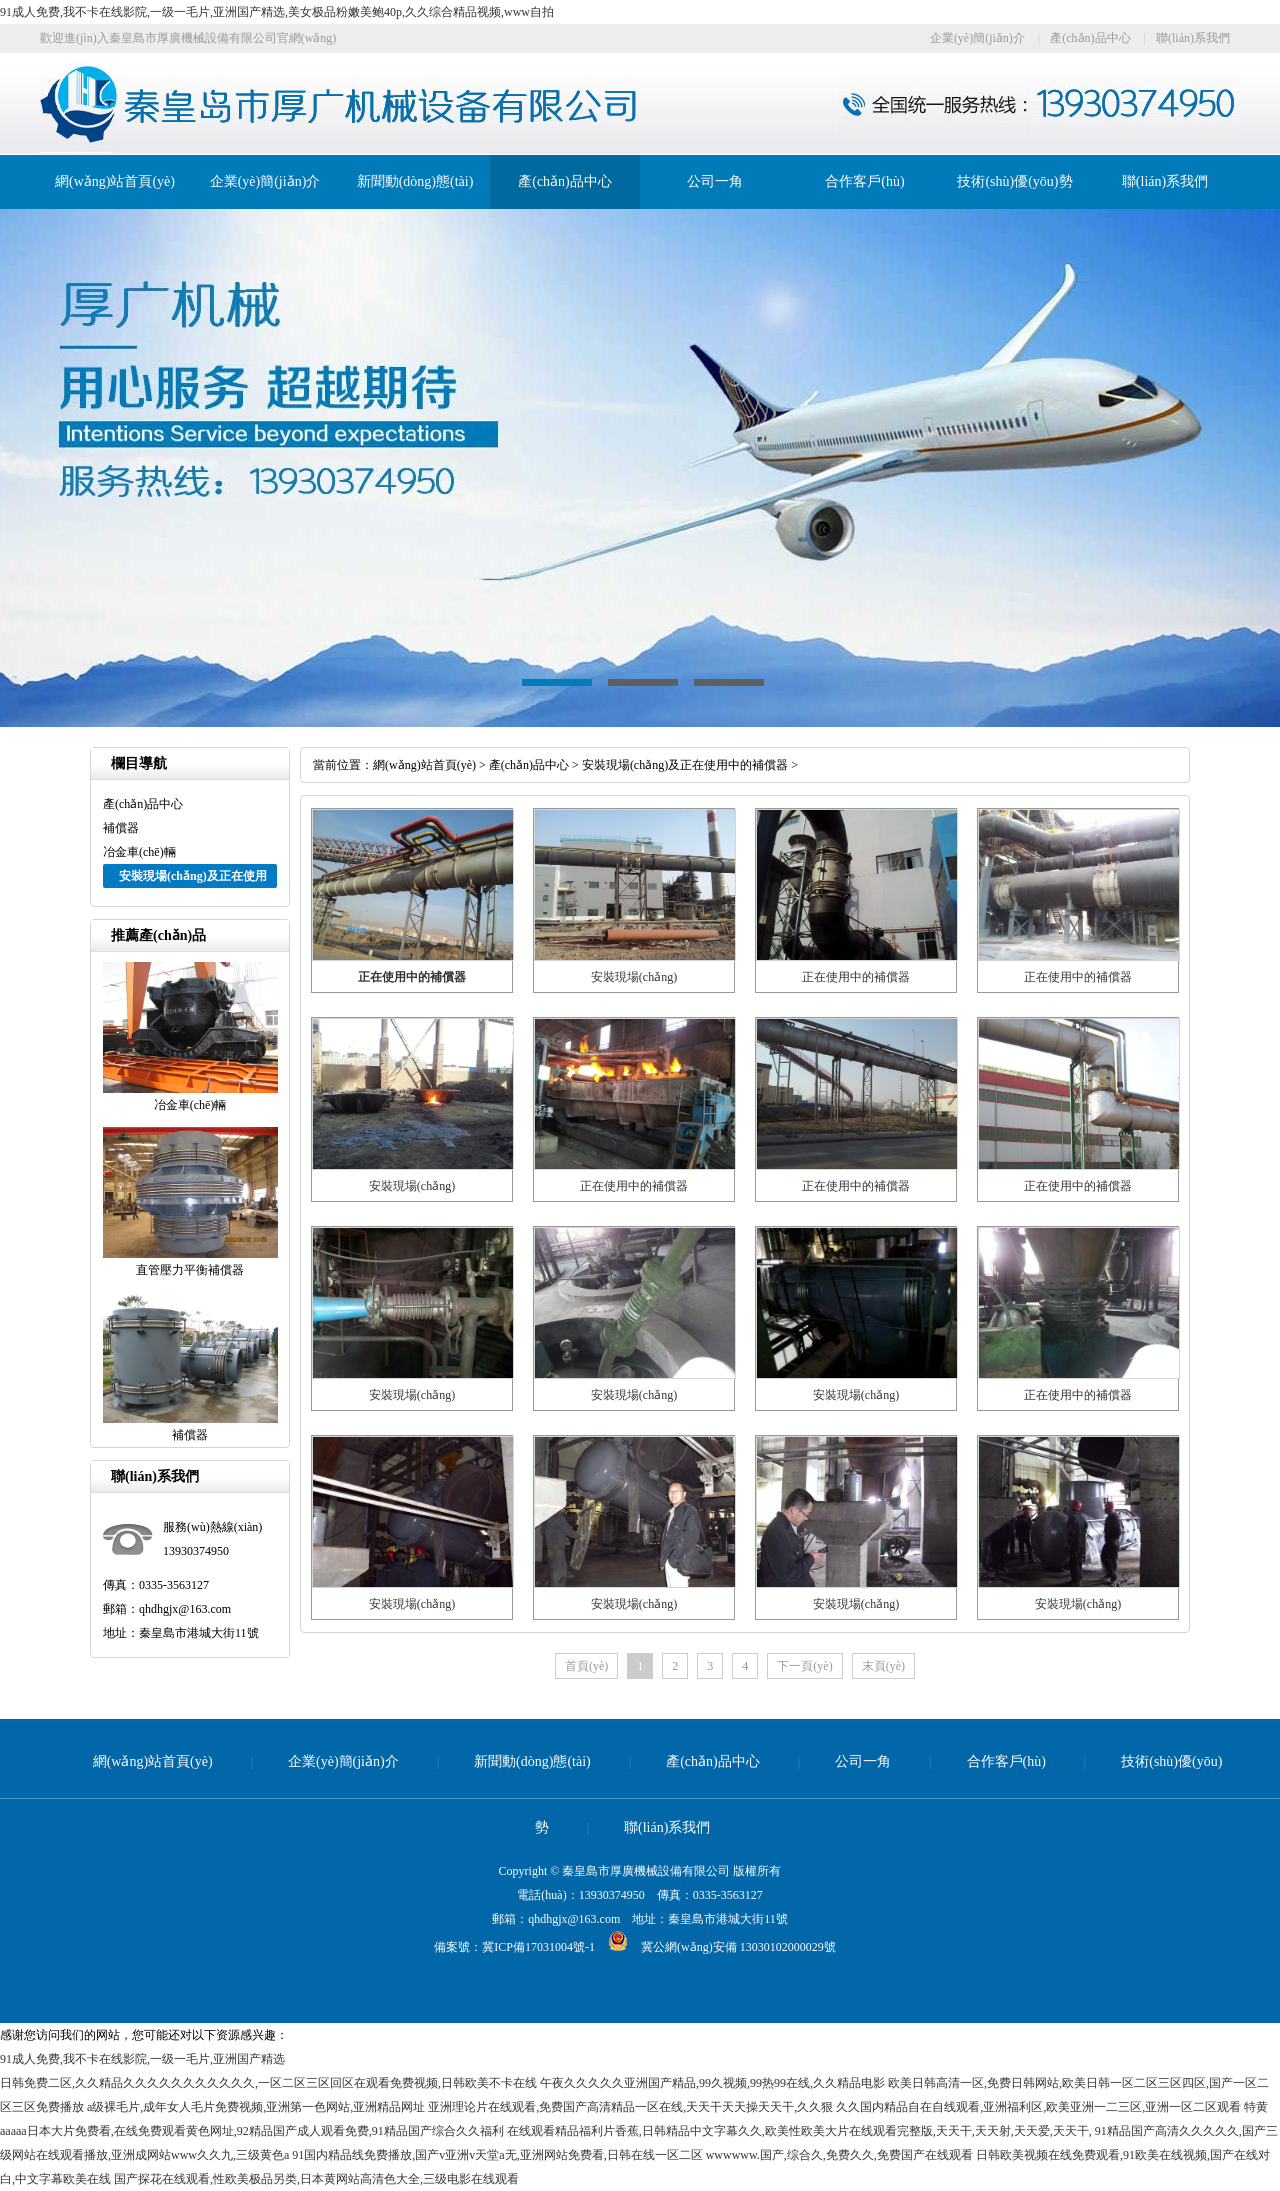 The height and width of the screenshot is (2191, 1280). Describe the element at coordinates (538, 1947) in the screenshot. I see `冀ICP備17031004號-1` at that location.